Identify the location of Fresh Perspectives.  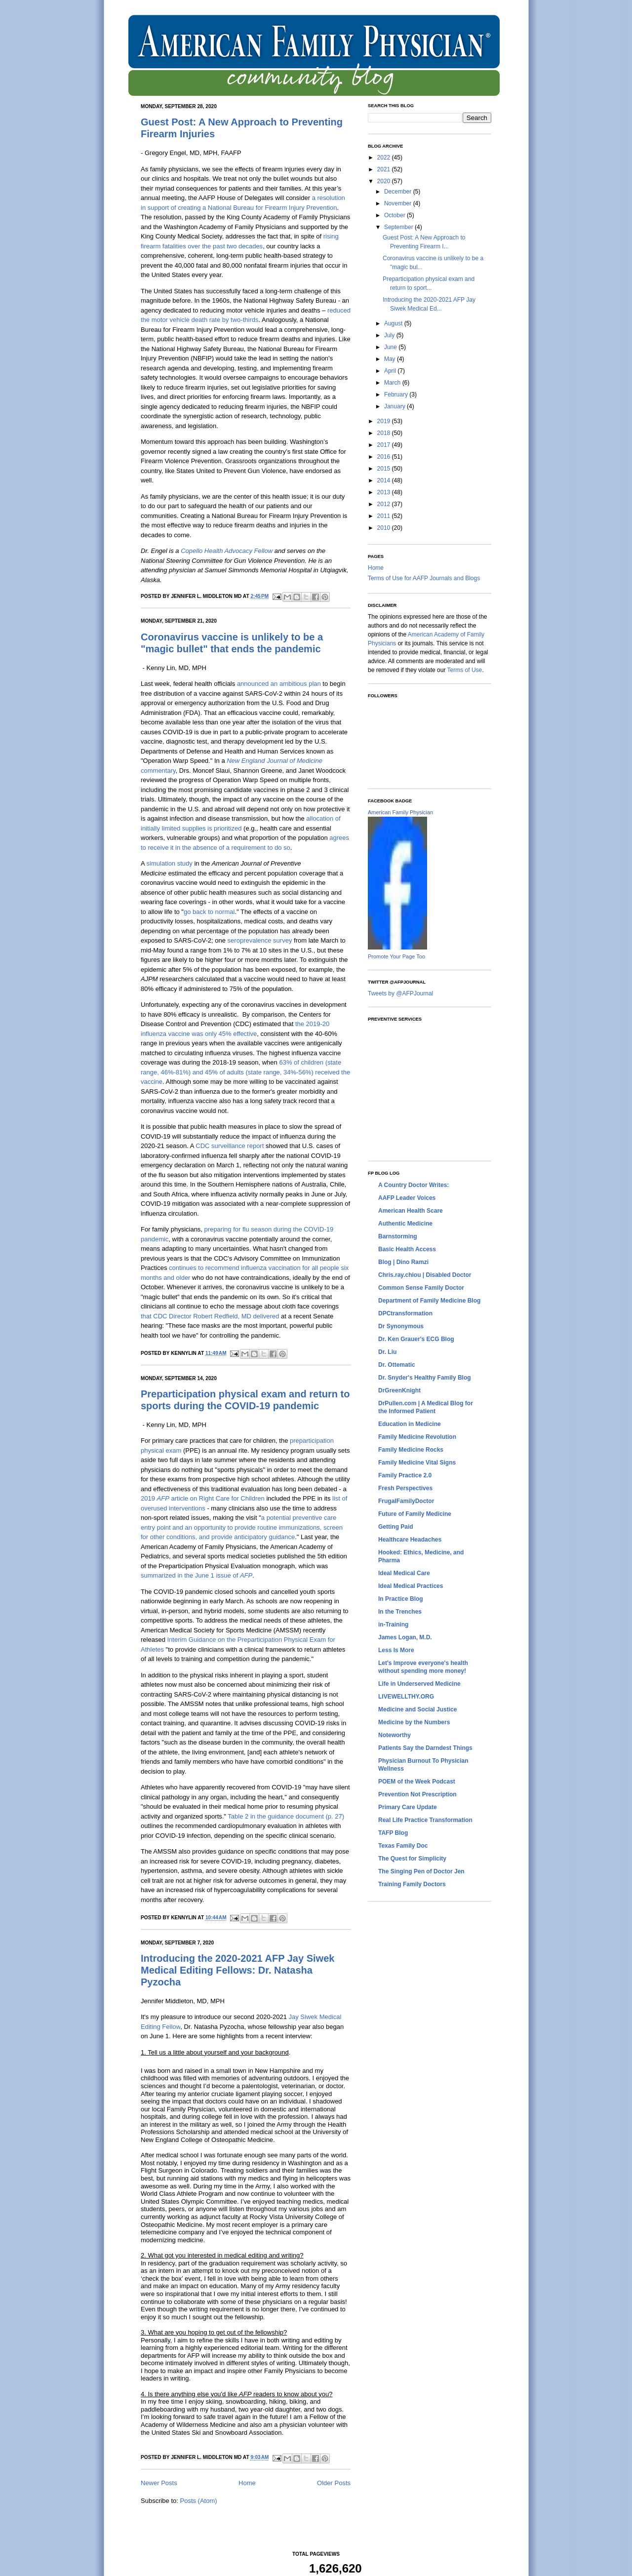
(405, 1488).